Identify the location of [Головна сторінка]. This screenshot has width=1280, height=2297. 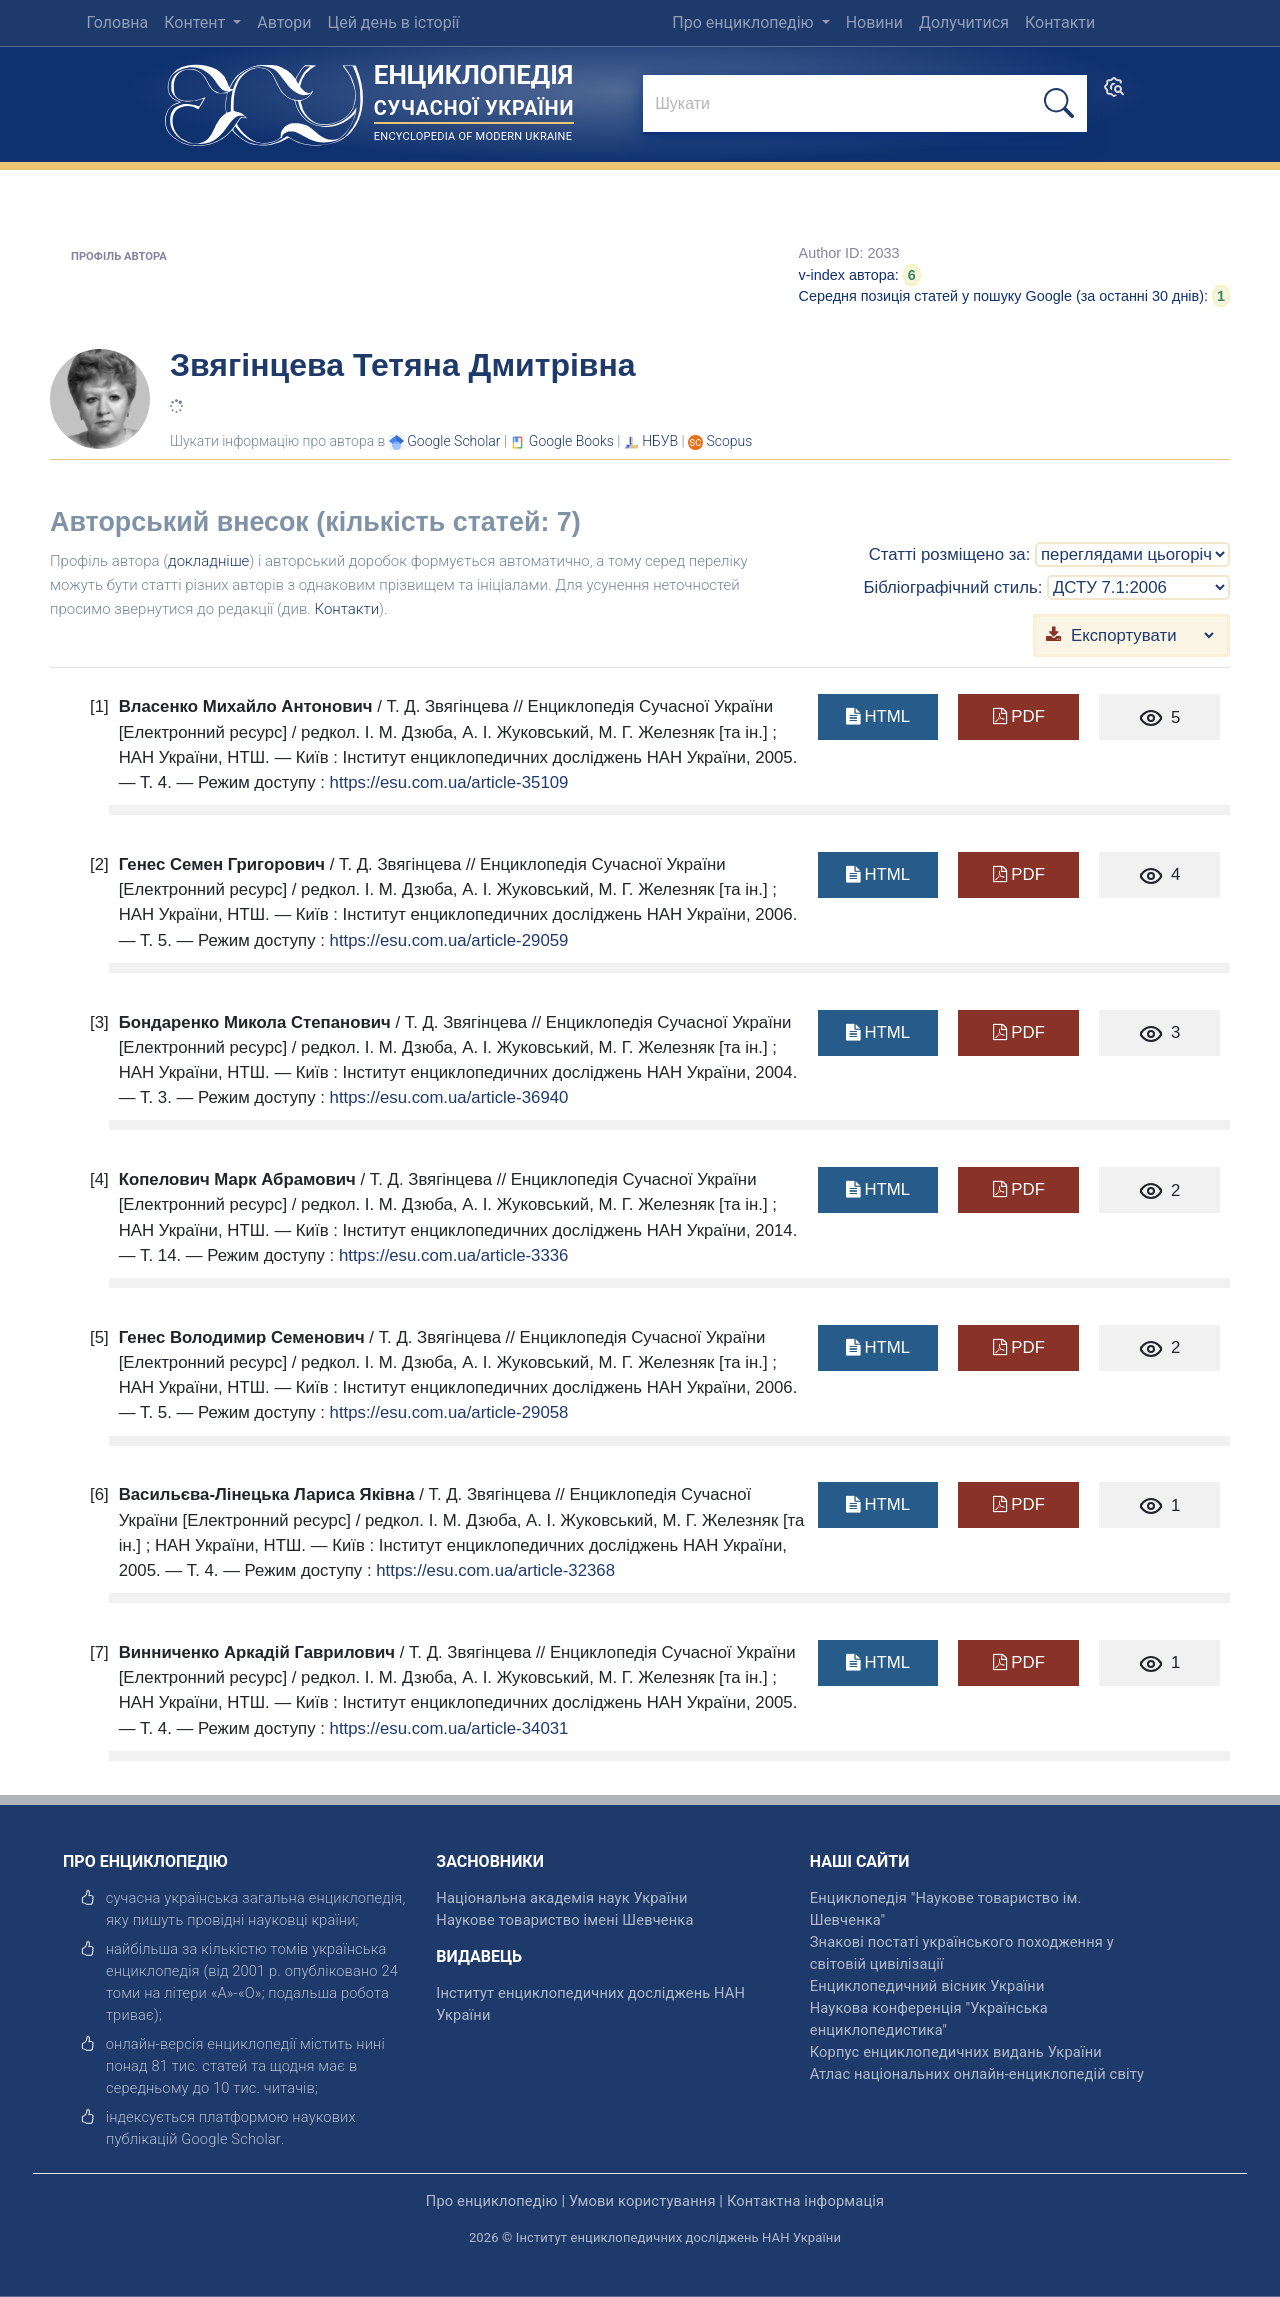
(264, 98).